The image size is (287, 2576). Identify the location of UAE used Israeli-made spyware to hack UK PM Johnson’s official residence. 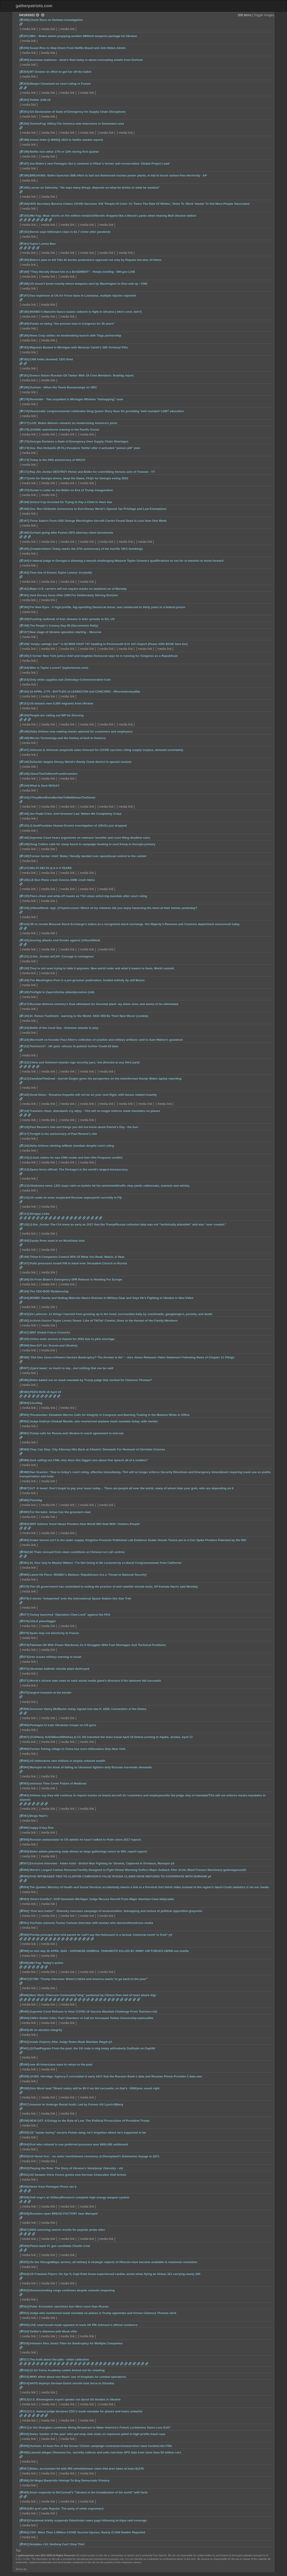
(83, 2325).